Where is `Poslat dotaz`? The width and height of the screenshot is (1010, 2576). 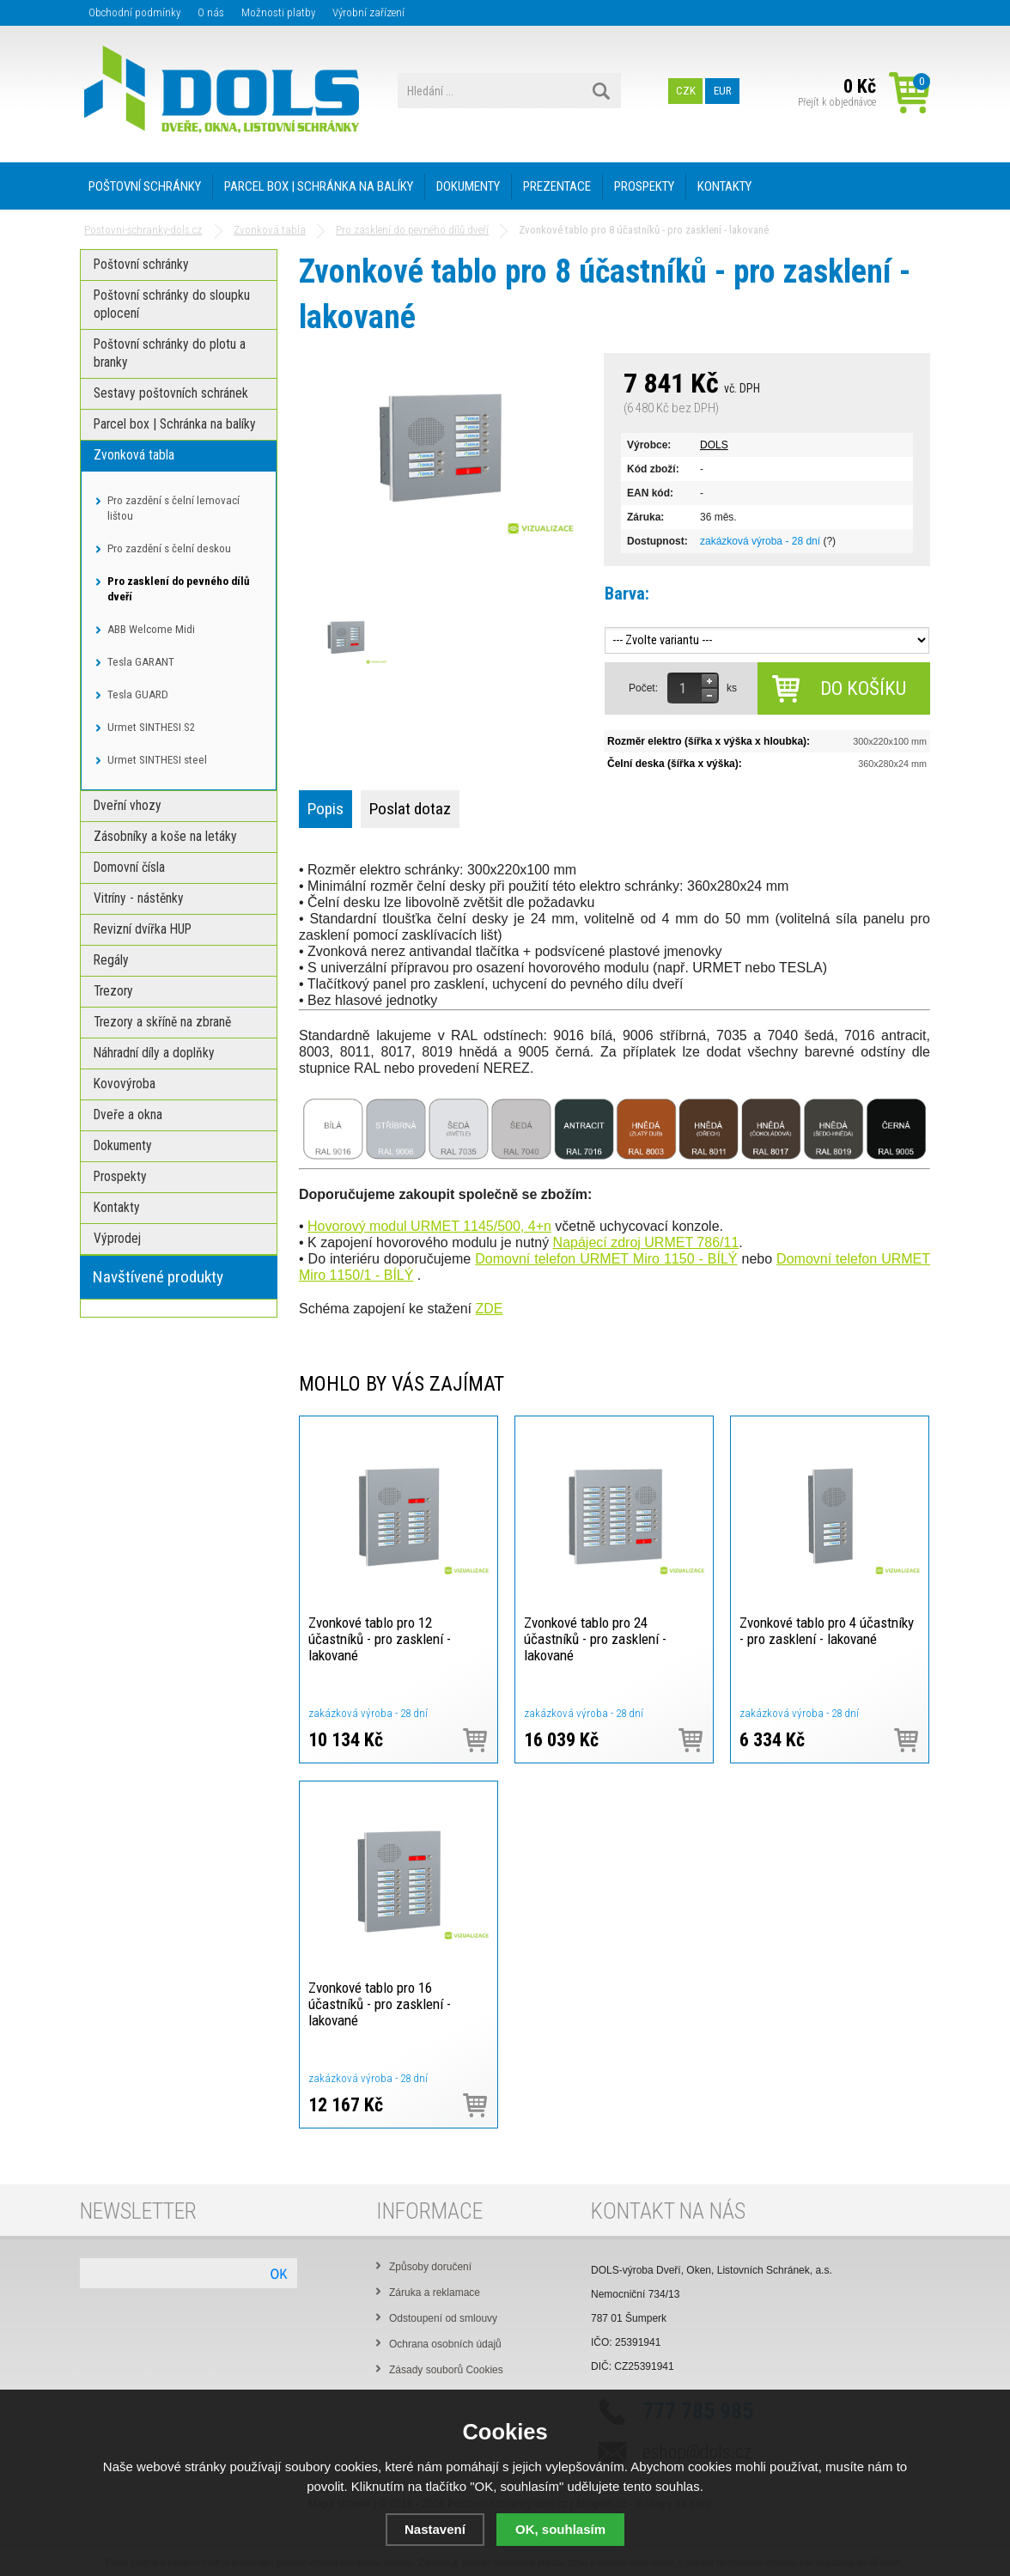
Poslat dotaz is located at coordinates (410, 809).